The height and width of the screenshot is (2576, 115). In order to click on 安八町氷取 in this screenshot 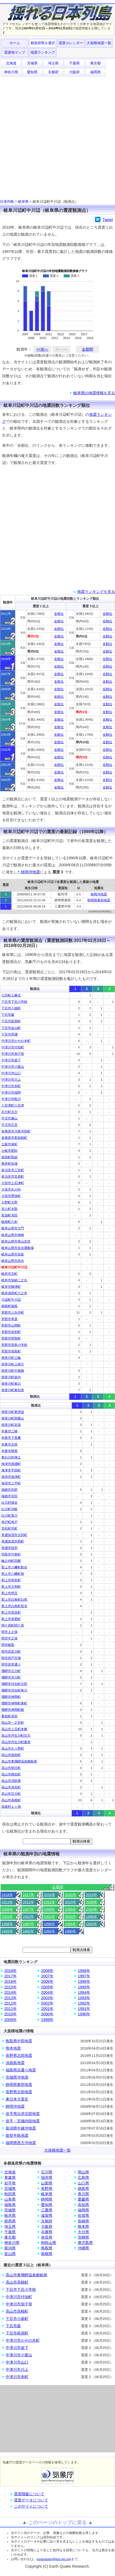, I will do `click(9, 1208)`.